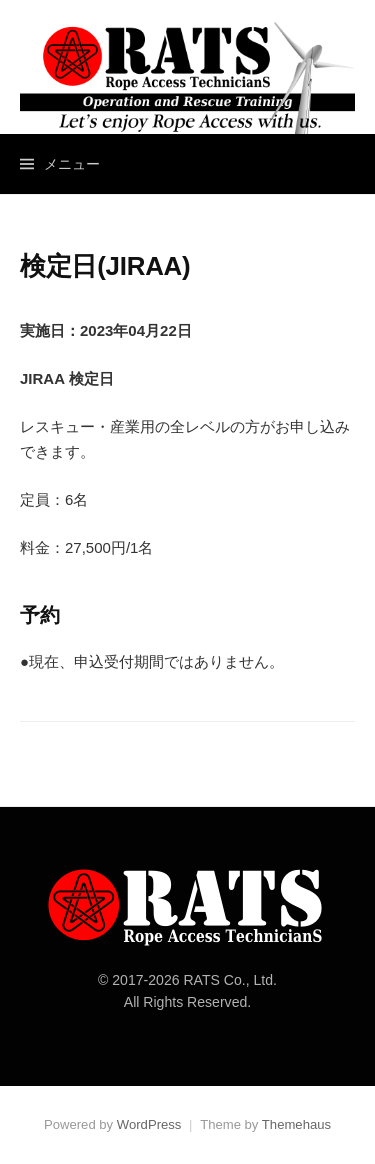 This screenshot has height=1164, width=375. I want to click on Themehaus, so click(296, 1124).